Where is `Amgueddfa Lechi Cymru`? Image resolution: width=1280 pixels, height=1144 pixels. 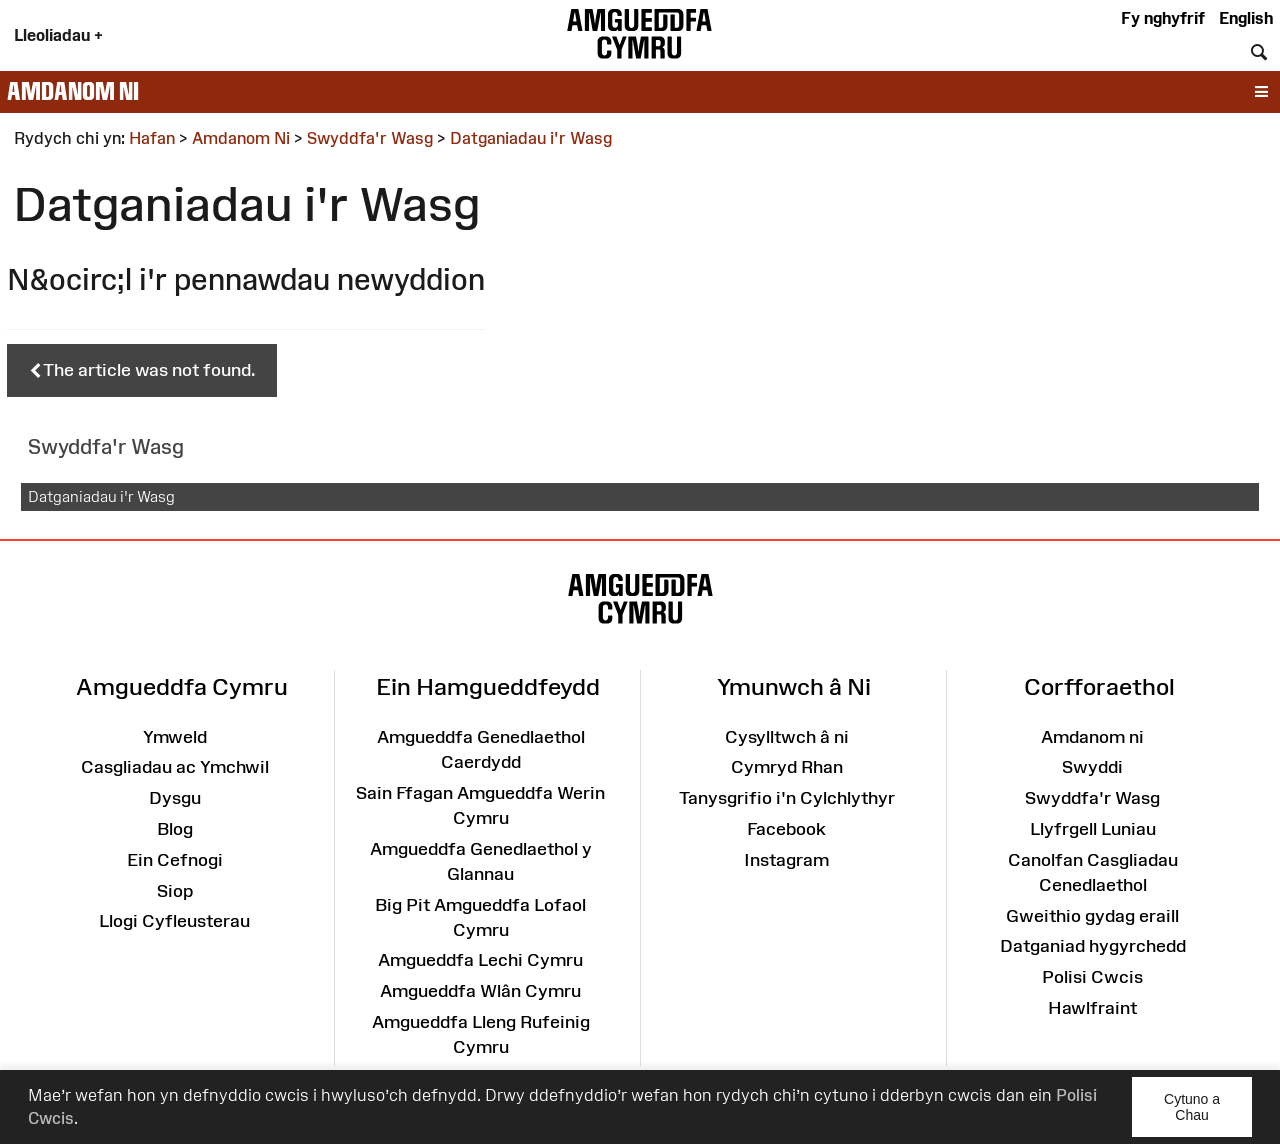 Amgueddfa Lechi Cymru is located at coordinates (480, 960).